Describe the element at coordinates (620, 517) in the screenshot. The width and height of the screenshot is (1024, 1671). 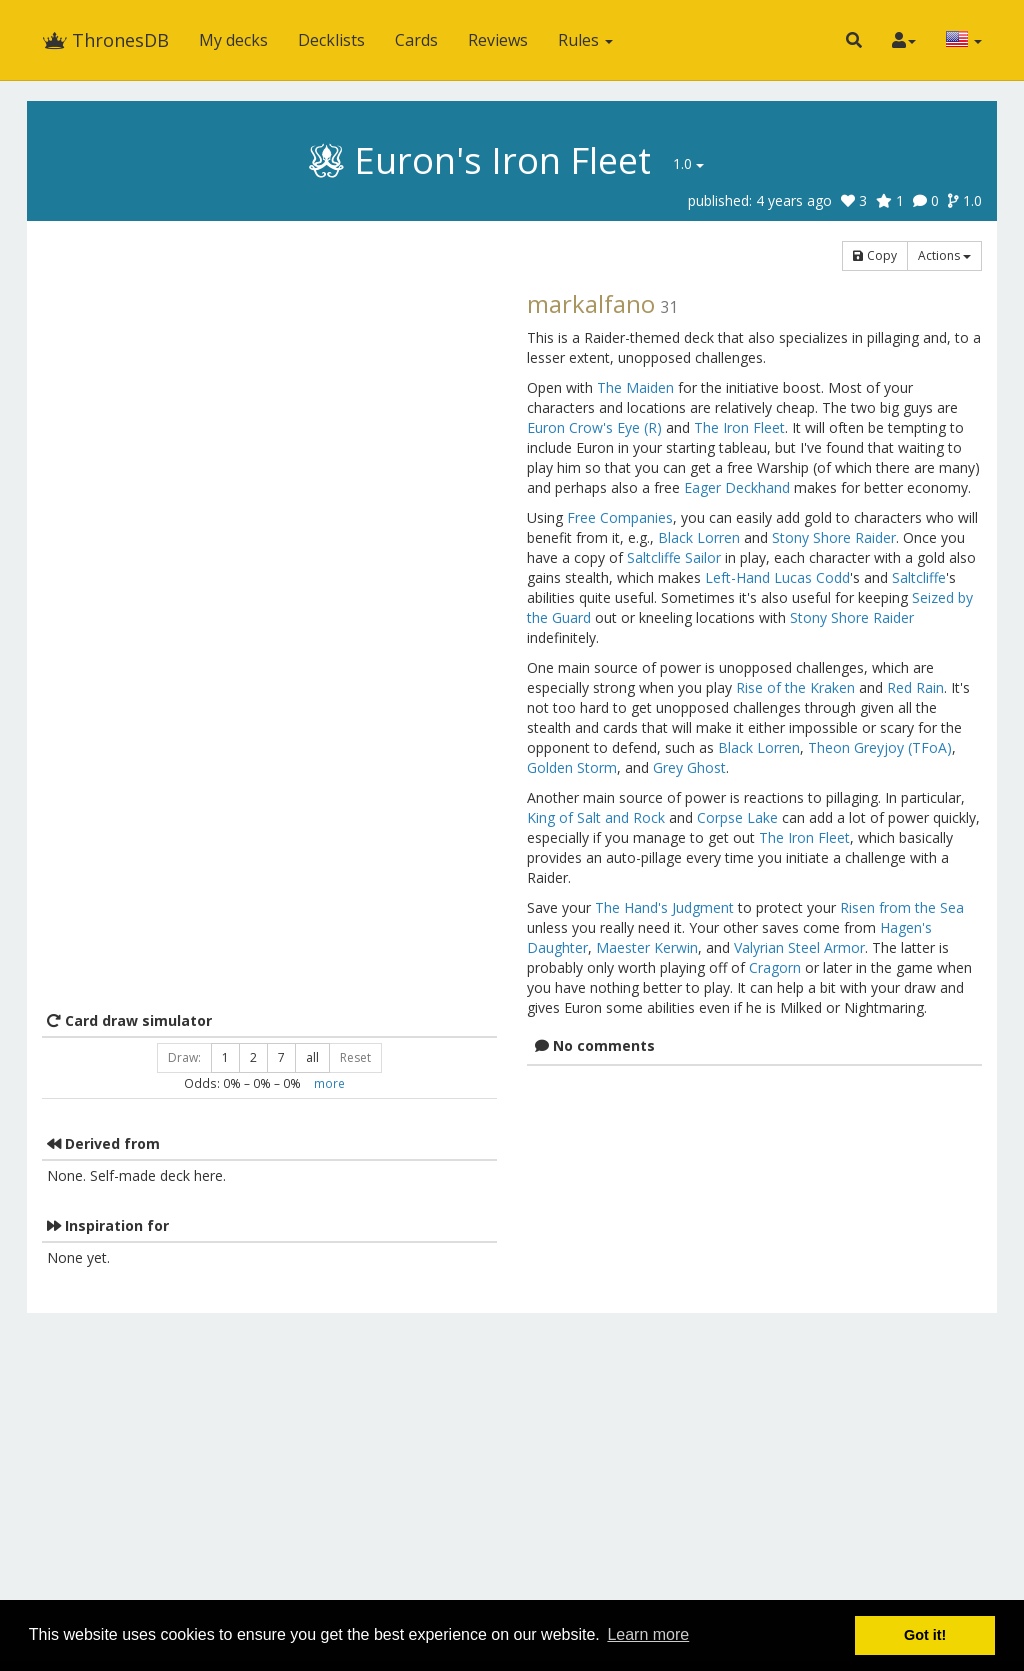
I see `Free Companies` at that location.